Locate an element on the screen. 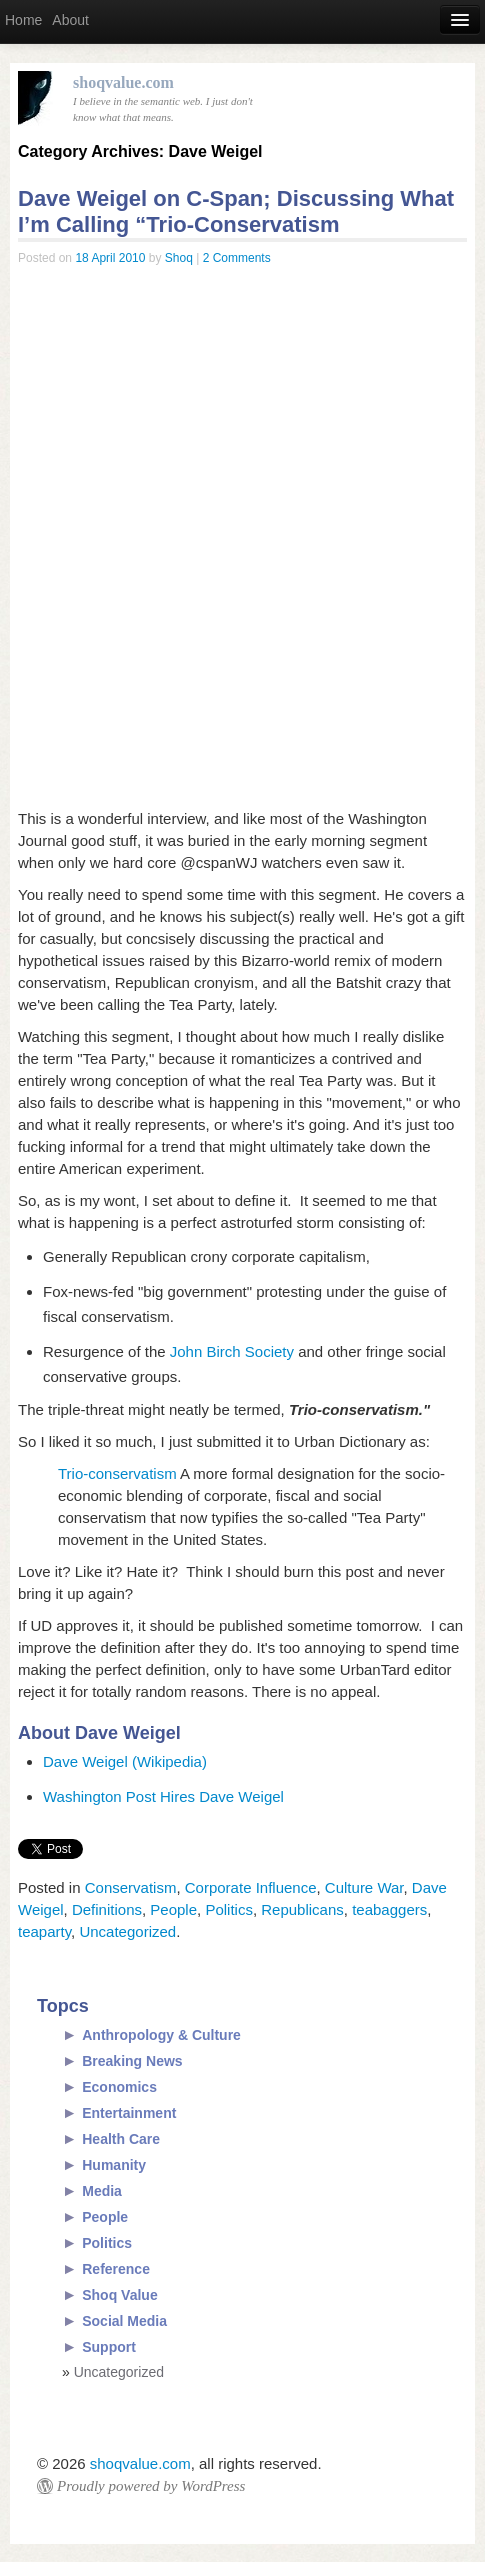 The width and height of the screenshot is (485, 2562). Media is located at coordinates (102, 2191).